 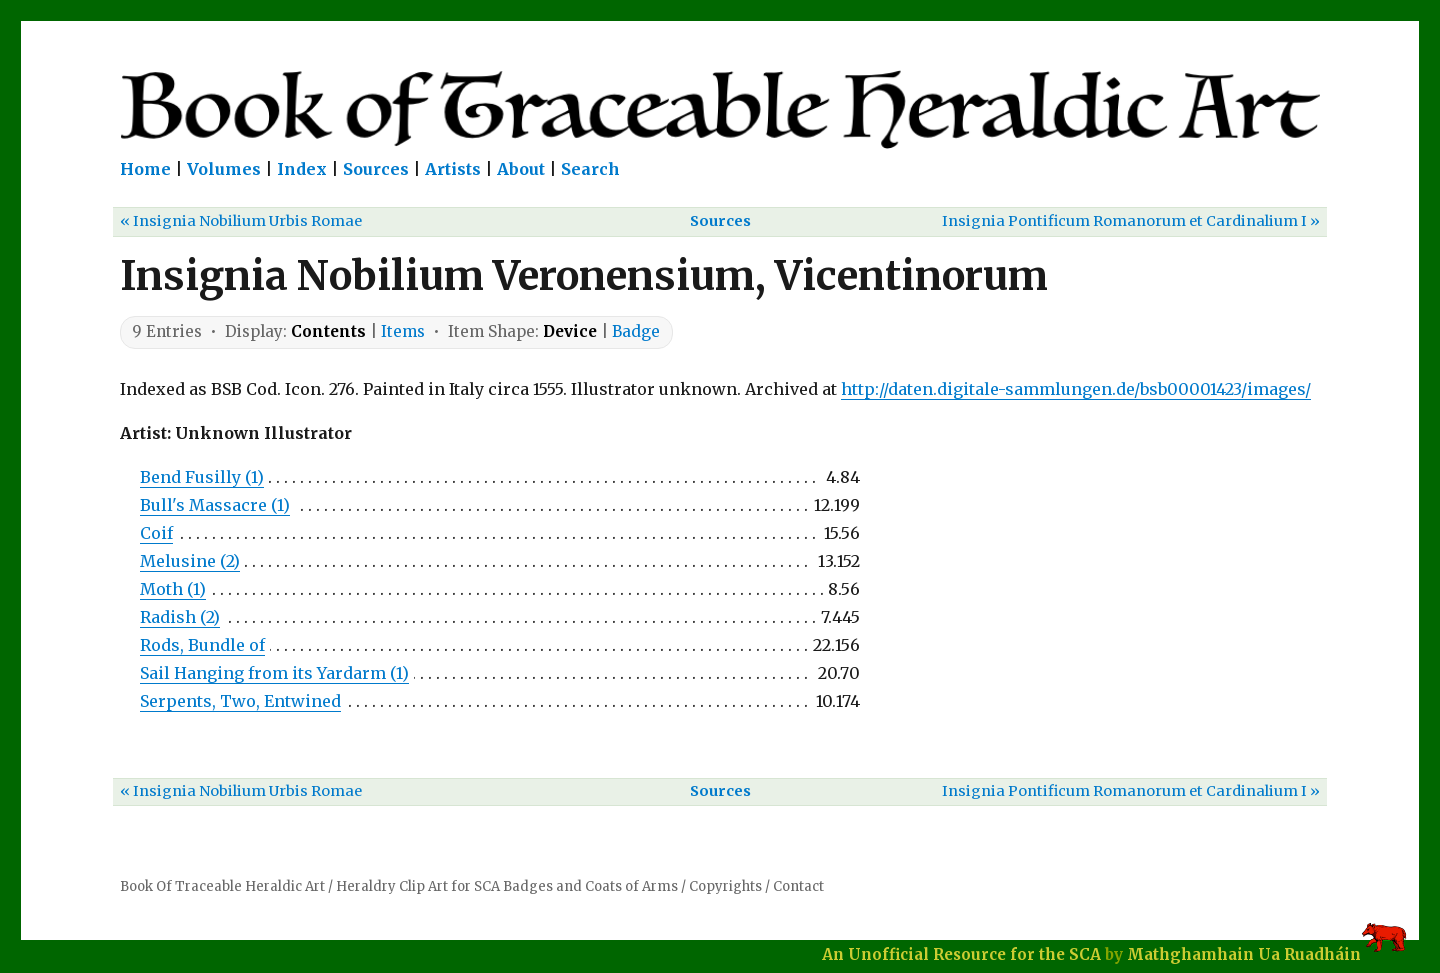 I want to click on Heraldry Clip Art for SCA Badges and Coats of Arms, so click(x=507, y=886).